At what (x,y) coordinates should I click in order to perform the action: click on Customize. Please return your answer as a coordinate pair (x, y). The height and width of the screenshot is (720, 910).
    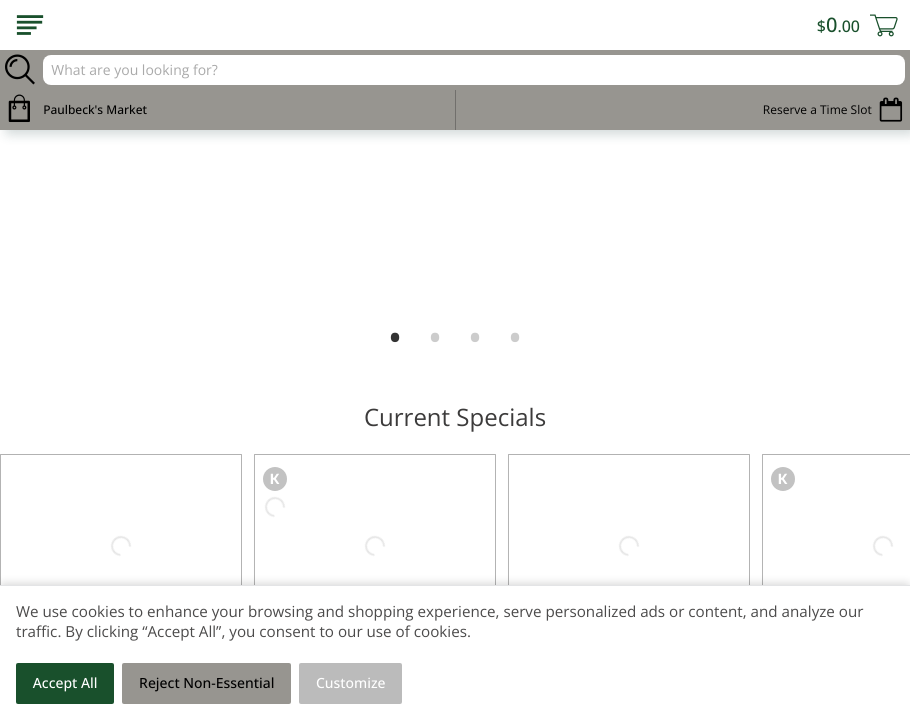
    Looking at the image, I should click on (351, 683).